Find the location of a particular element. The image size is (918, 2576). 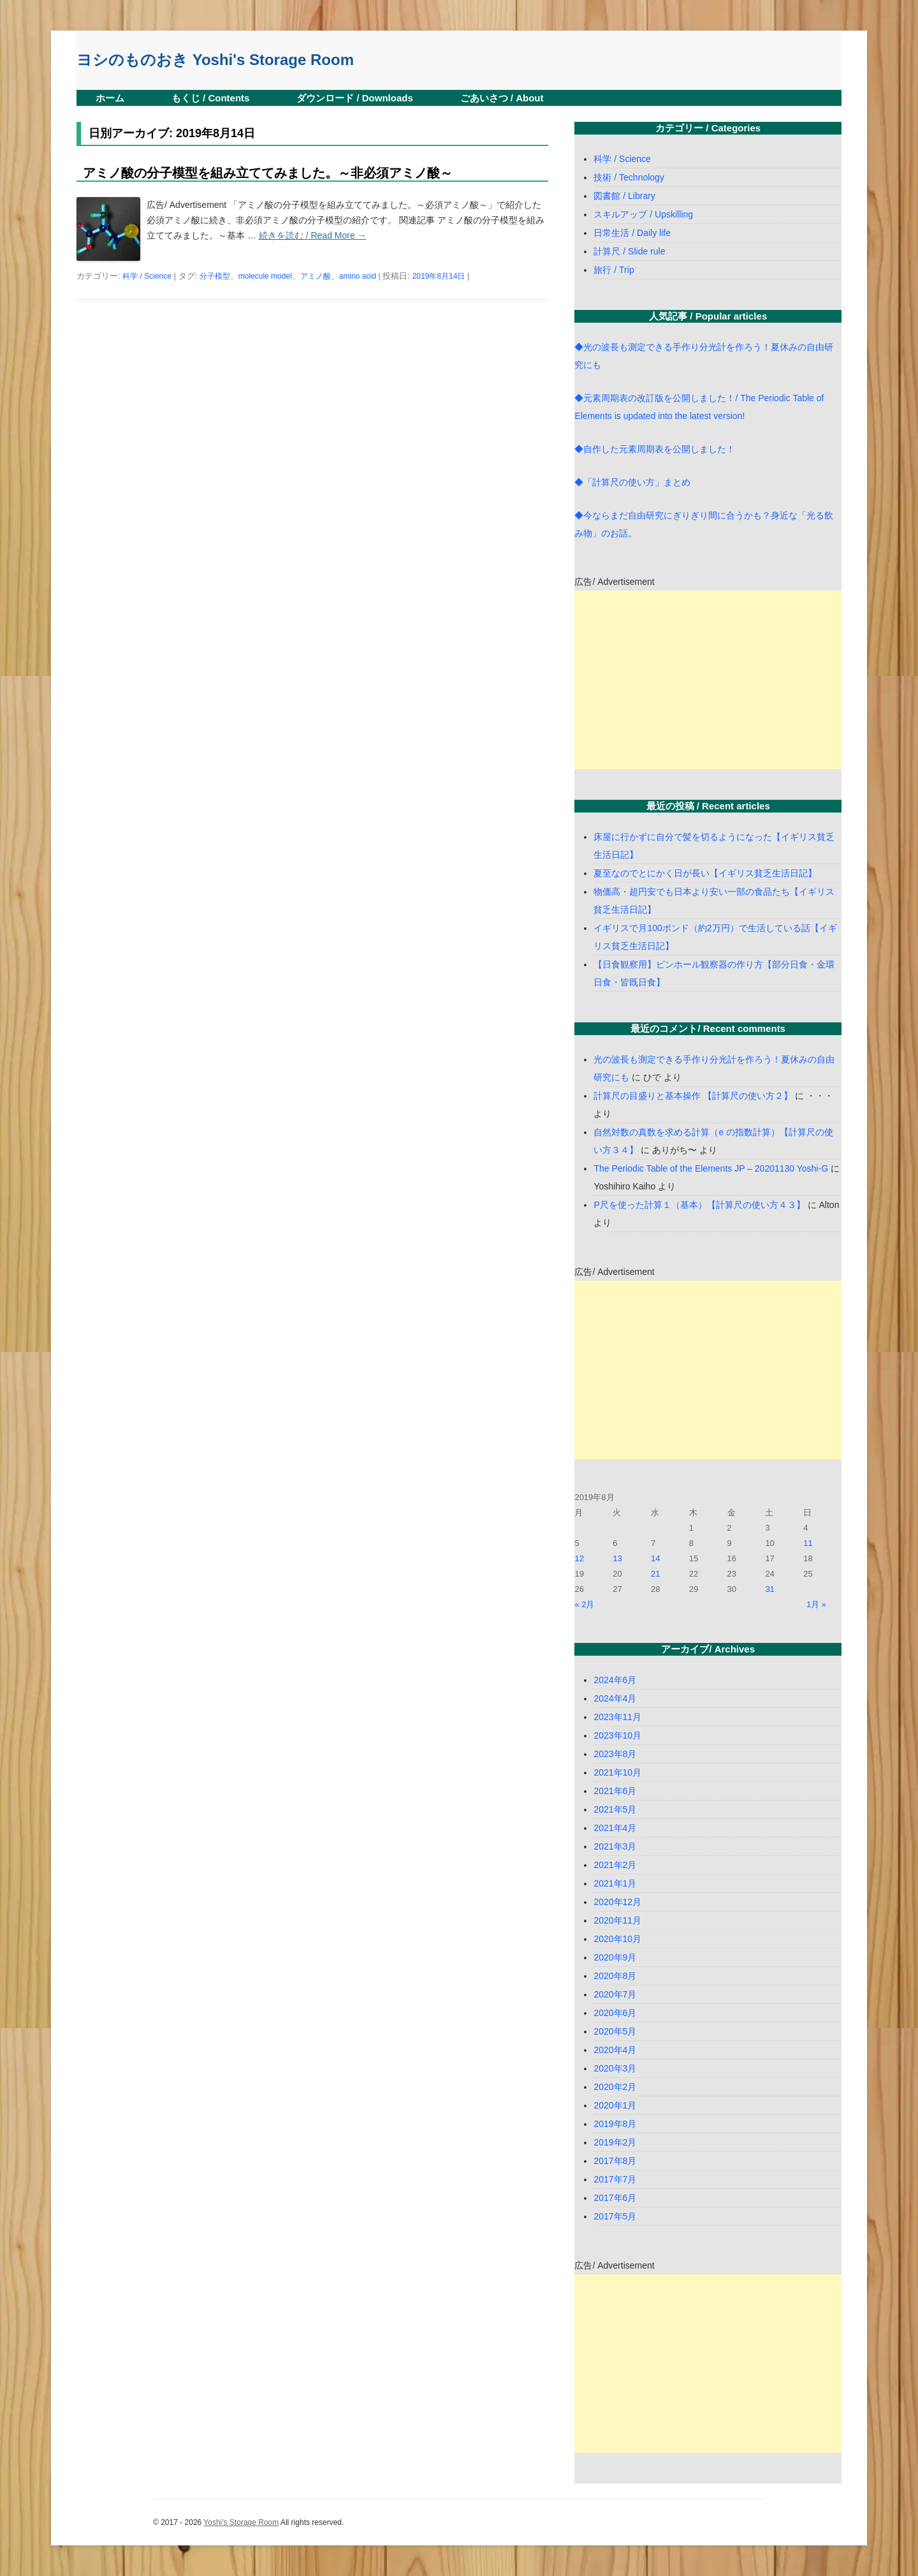

計算尺の目盛りと基本操作 【計算尺の使い方２】 is located at coordinates (693, 1096).